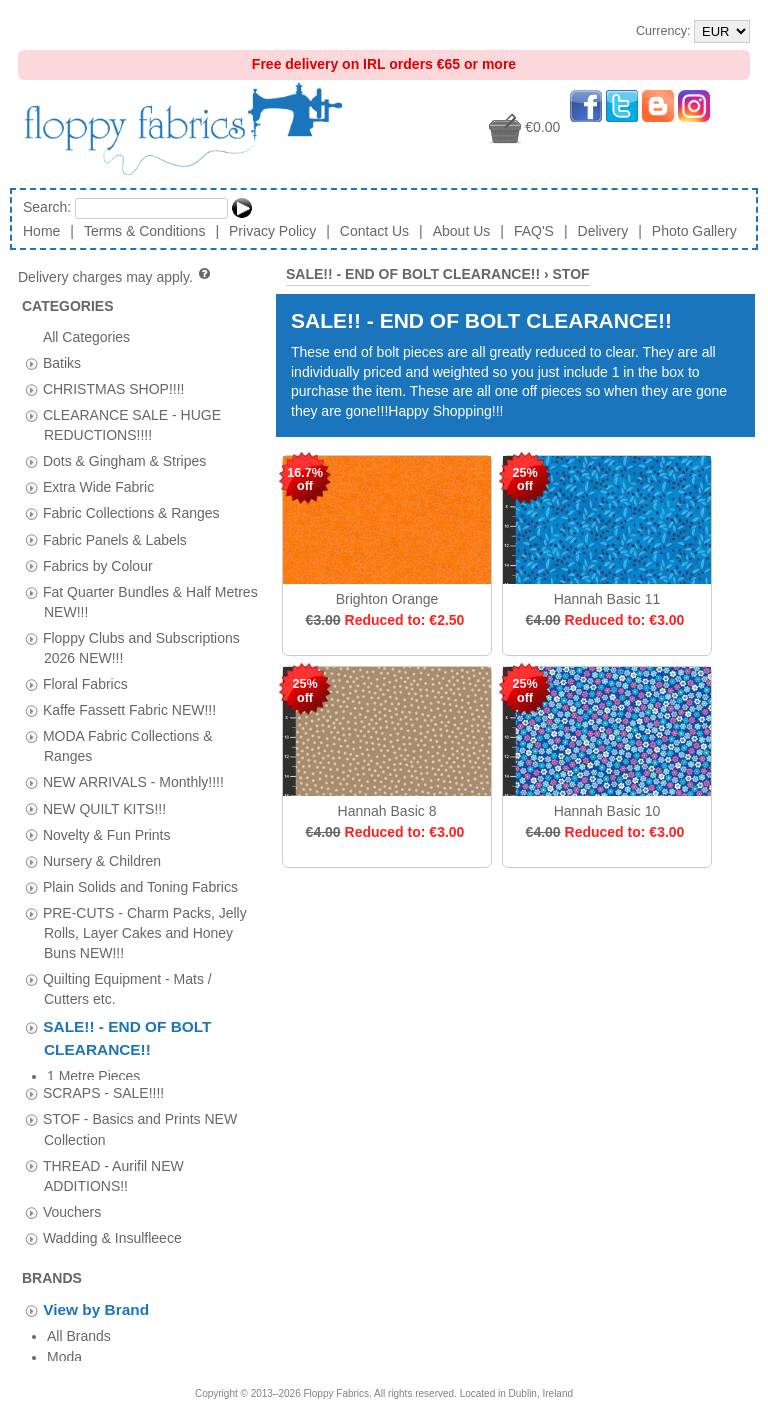  What do you see at coordinates (62, 362) in the screenshot?
I see `Batiks` at bounding box center [62, 362].